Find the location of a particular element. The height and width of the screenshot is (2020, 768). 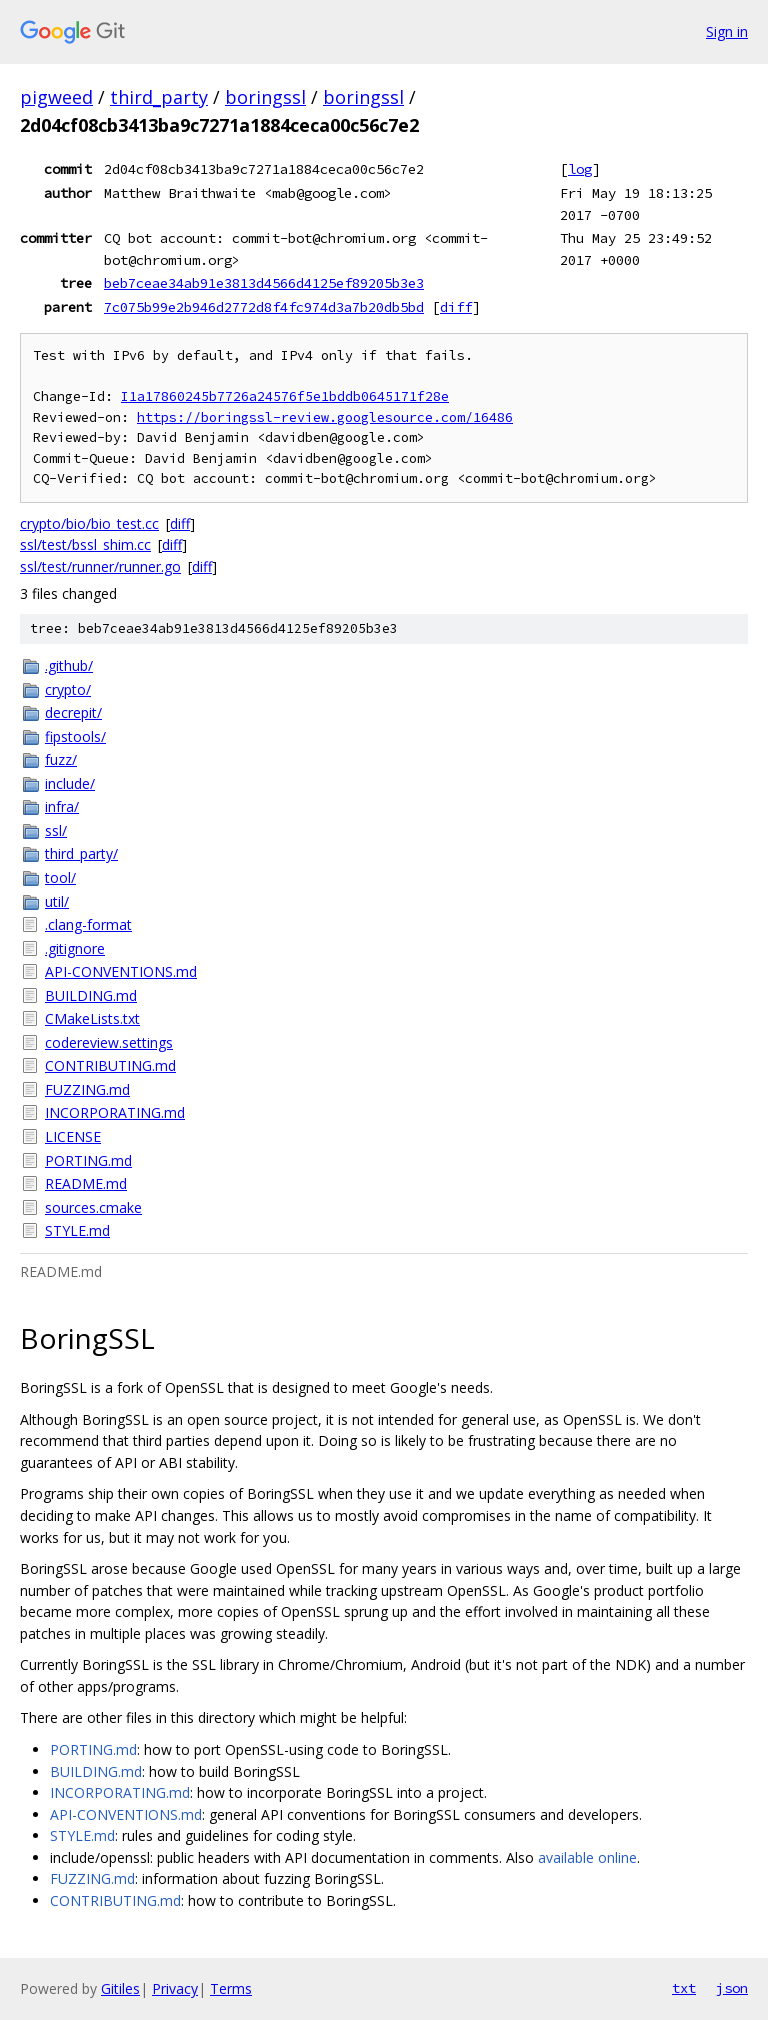

https://boringssl-review.googlesource.com/16486 is located at coordinates (325, 417).